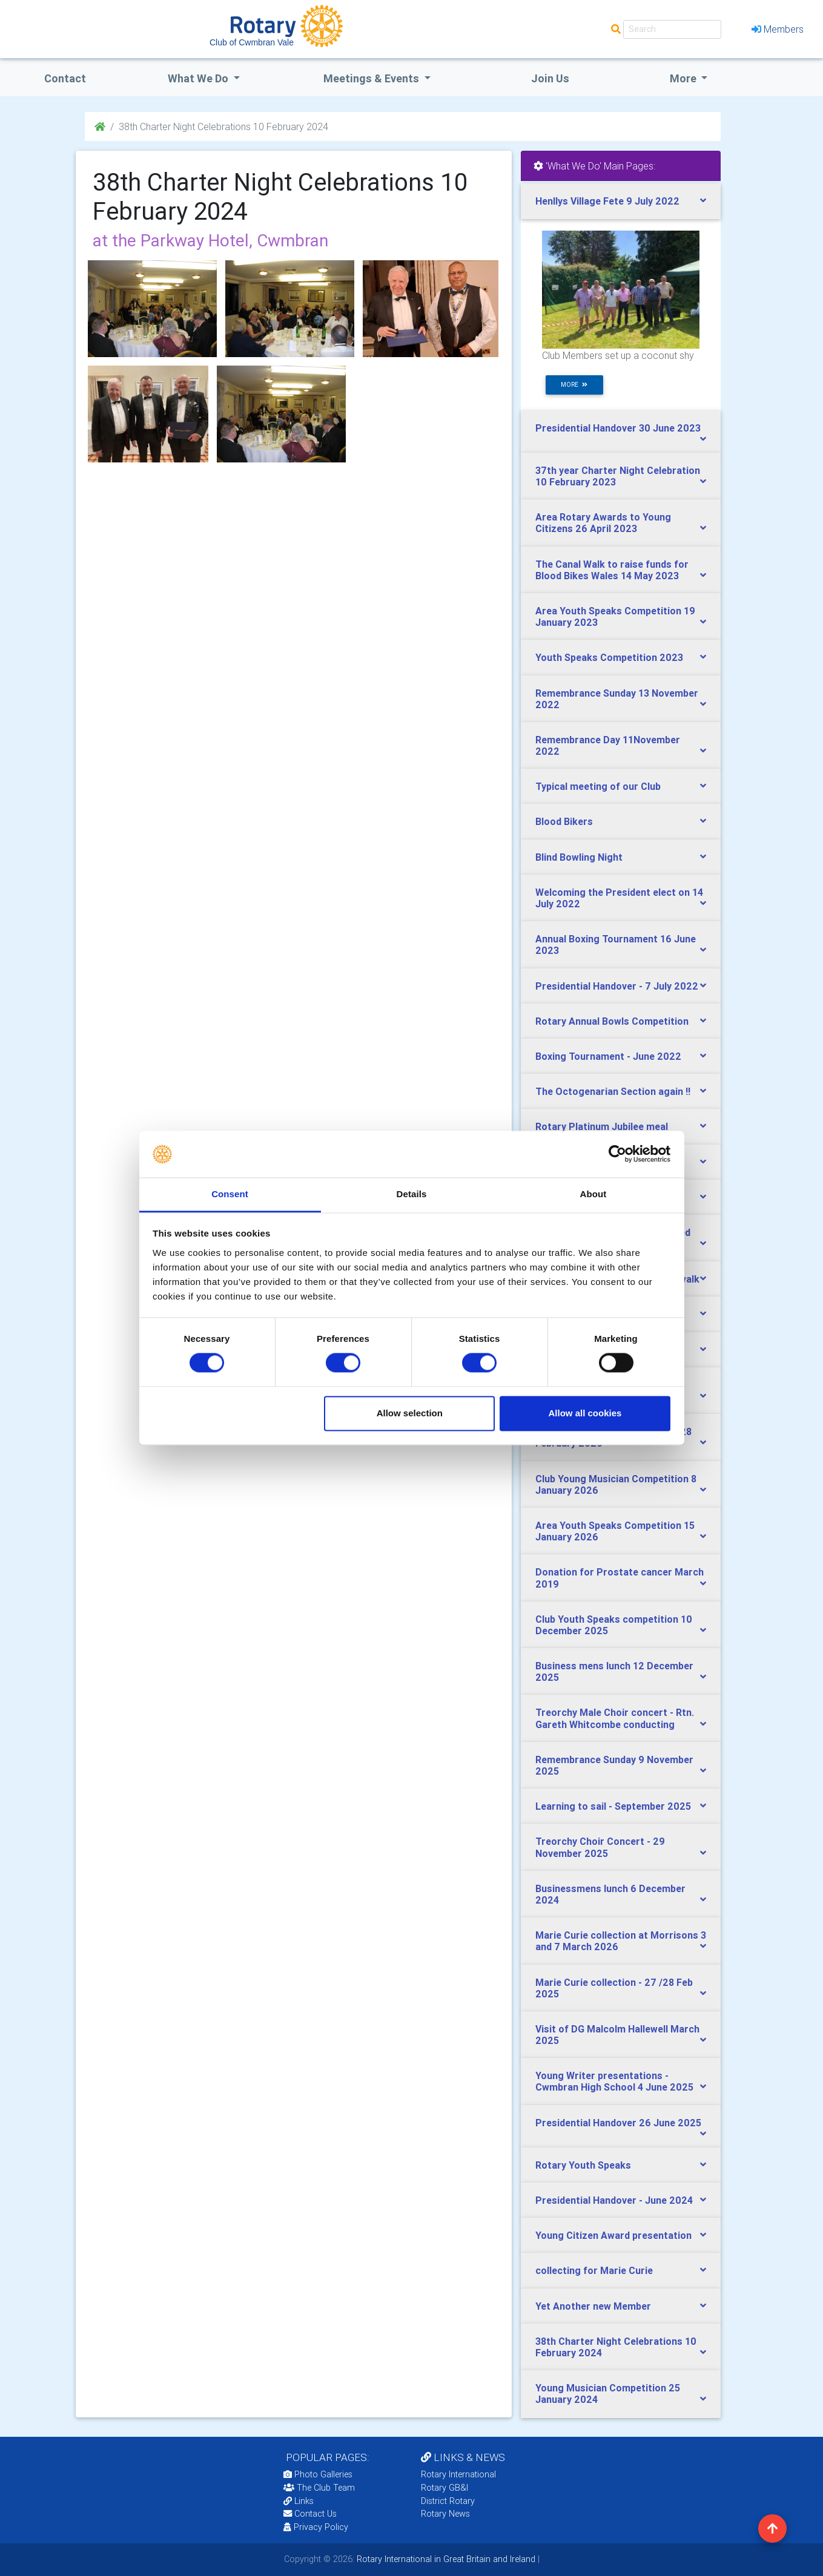 This screenshot has width=823, height=2576. Describe the element at coordinates (612, 1091) in the screenshot. I see `The Octogenarian Section again !!` at that location.